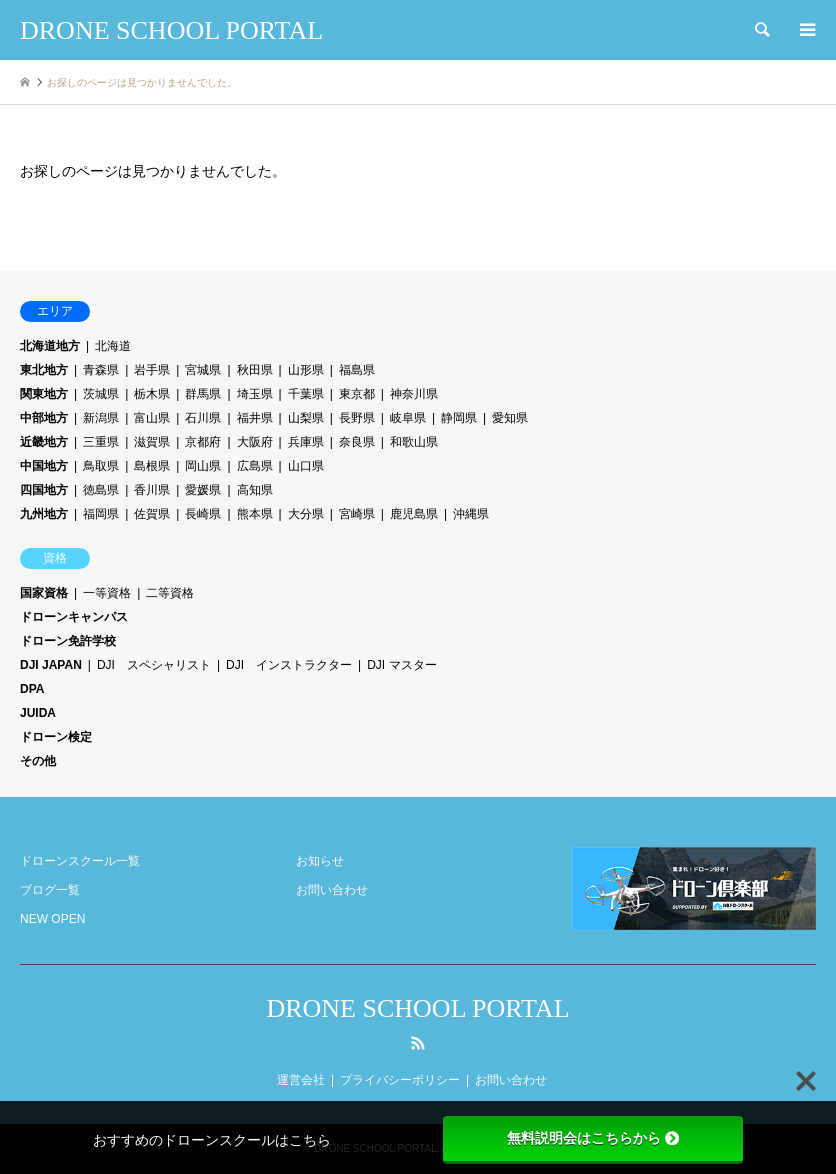 The height and width of the screenshot is (1174, 836). Describe the element at coordinates (152, 394) in the screenshot. I see `栃木県` at that location.